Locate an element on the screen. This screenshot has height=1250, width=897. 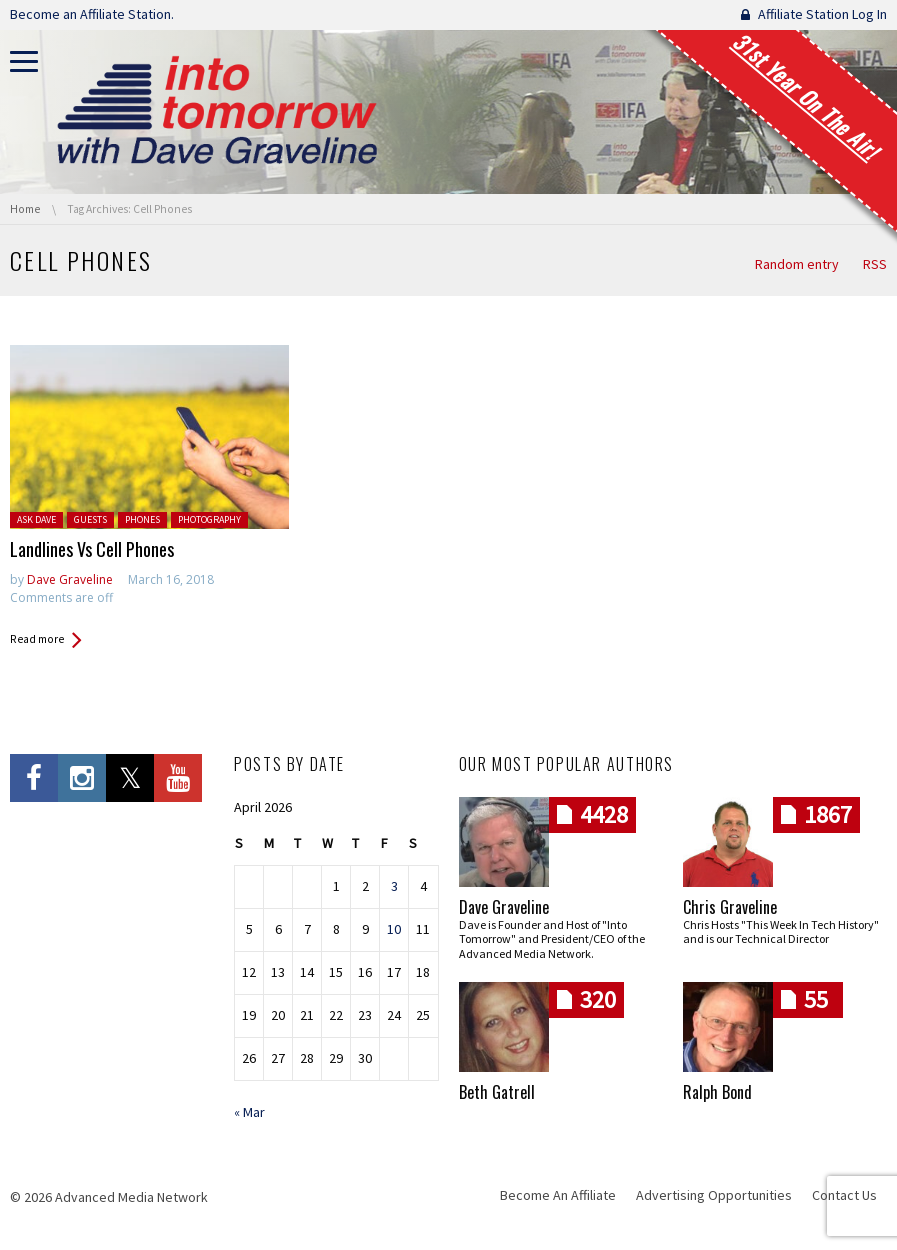
Dave Graveline is located at coordinates (70, 579).